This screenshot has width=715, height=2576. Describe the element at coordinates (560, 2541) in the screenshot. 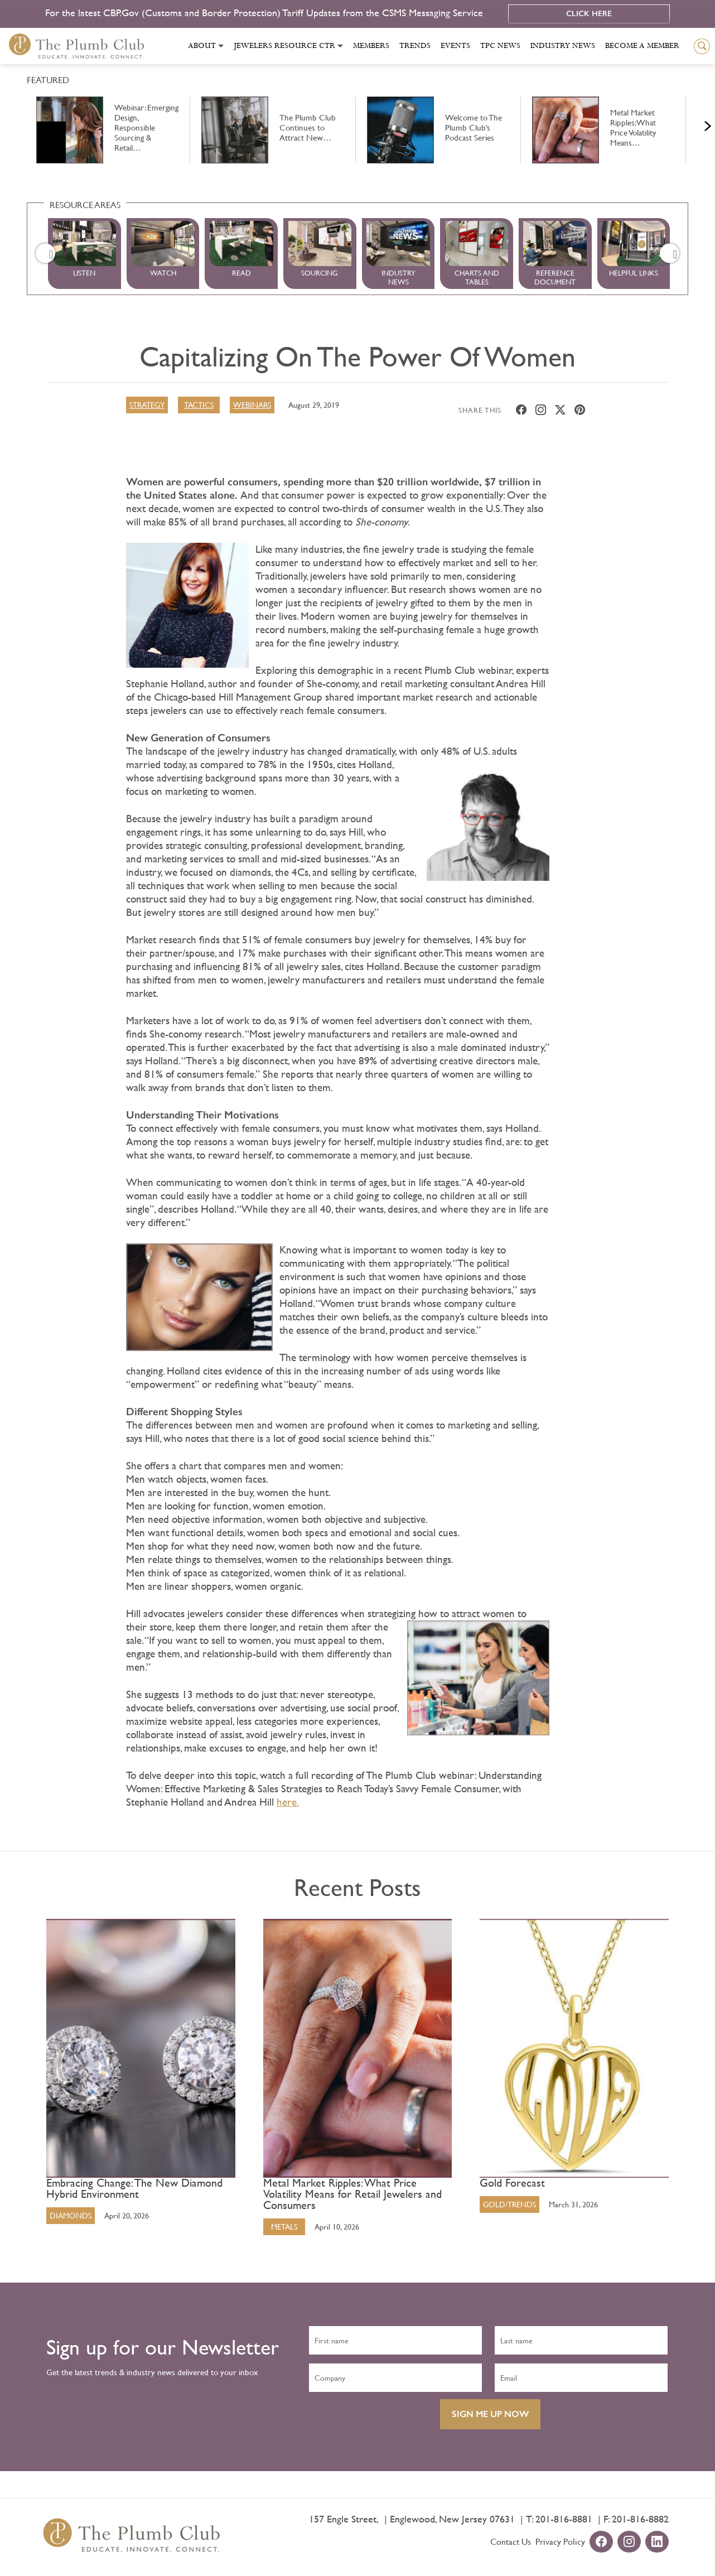

I see `Privacy Policy` at that location.